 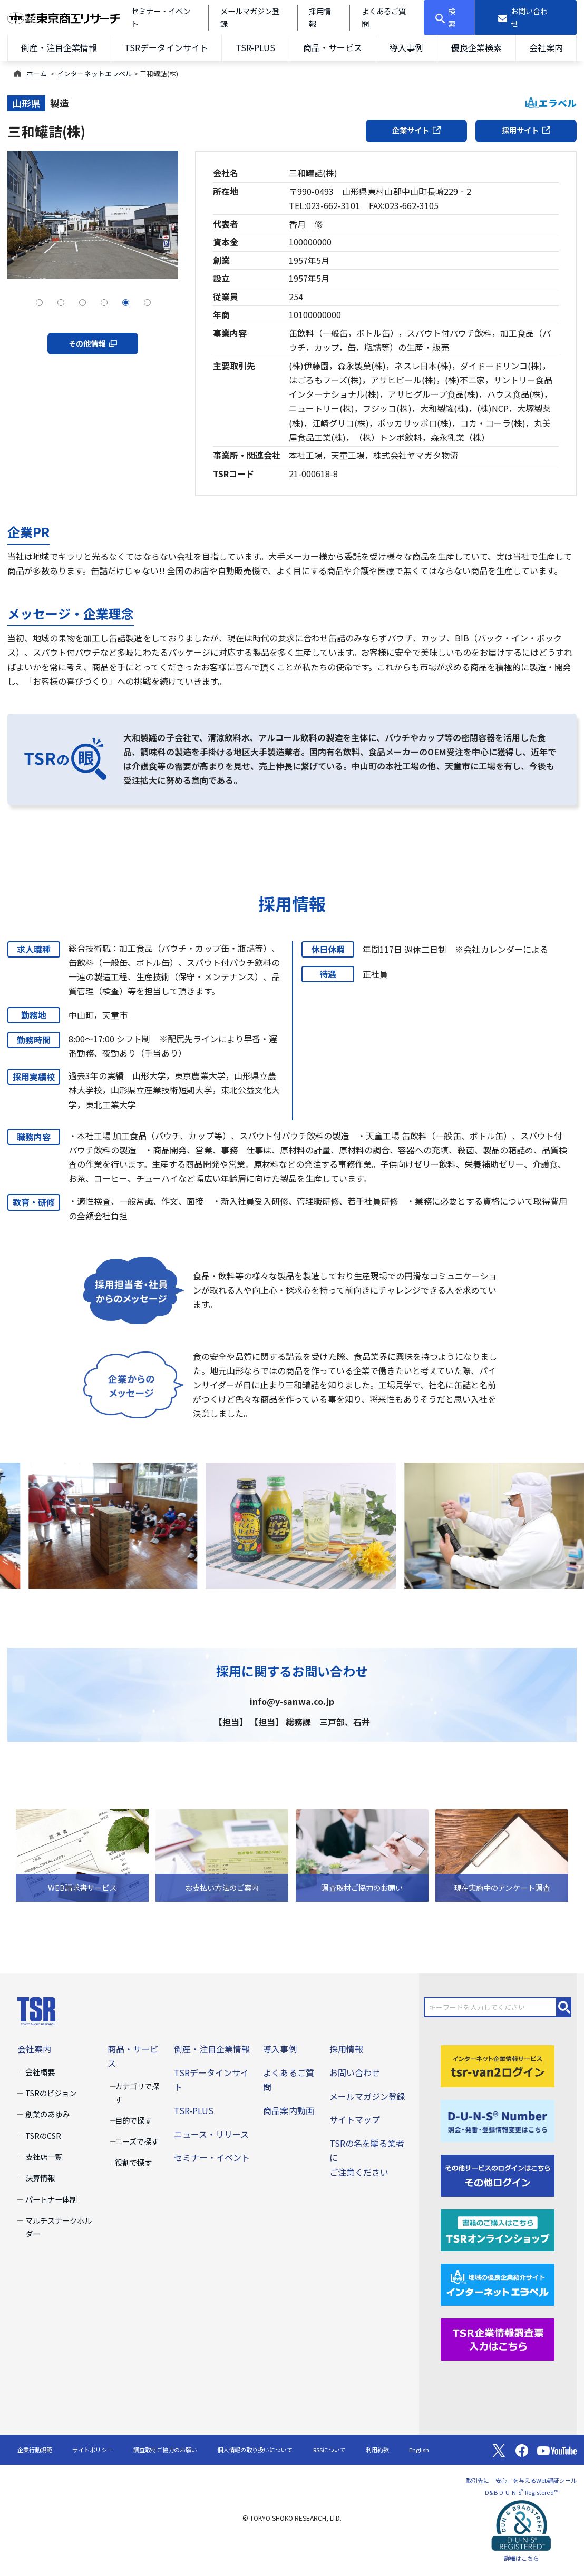 I want to click on 企業サイト, so click(x=416, y=129).